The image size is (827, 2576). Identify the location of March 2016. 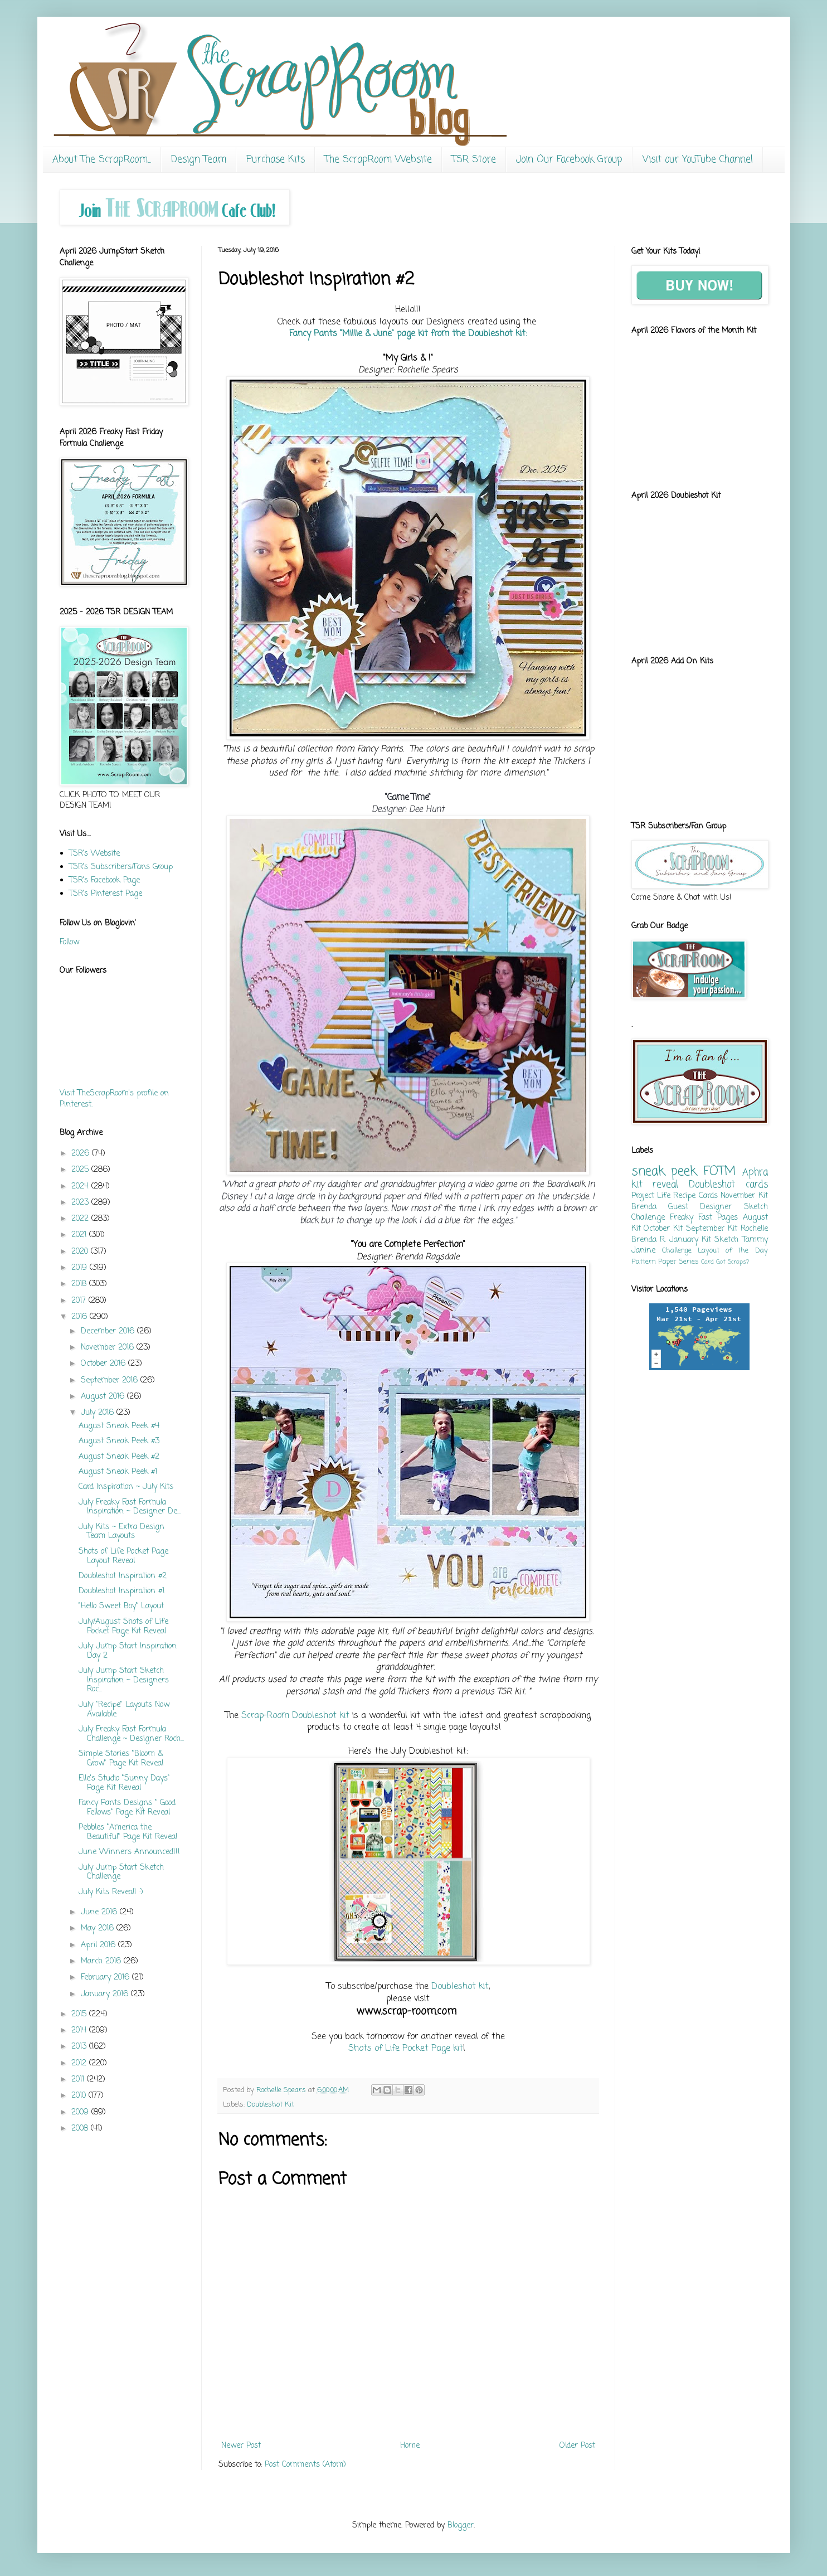
(102, 1961).